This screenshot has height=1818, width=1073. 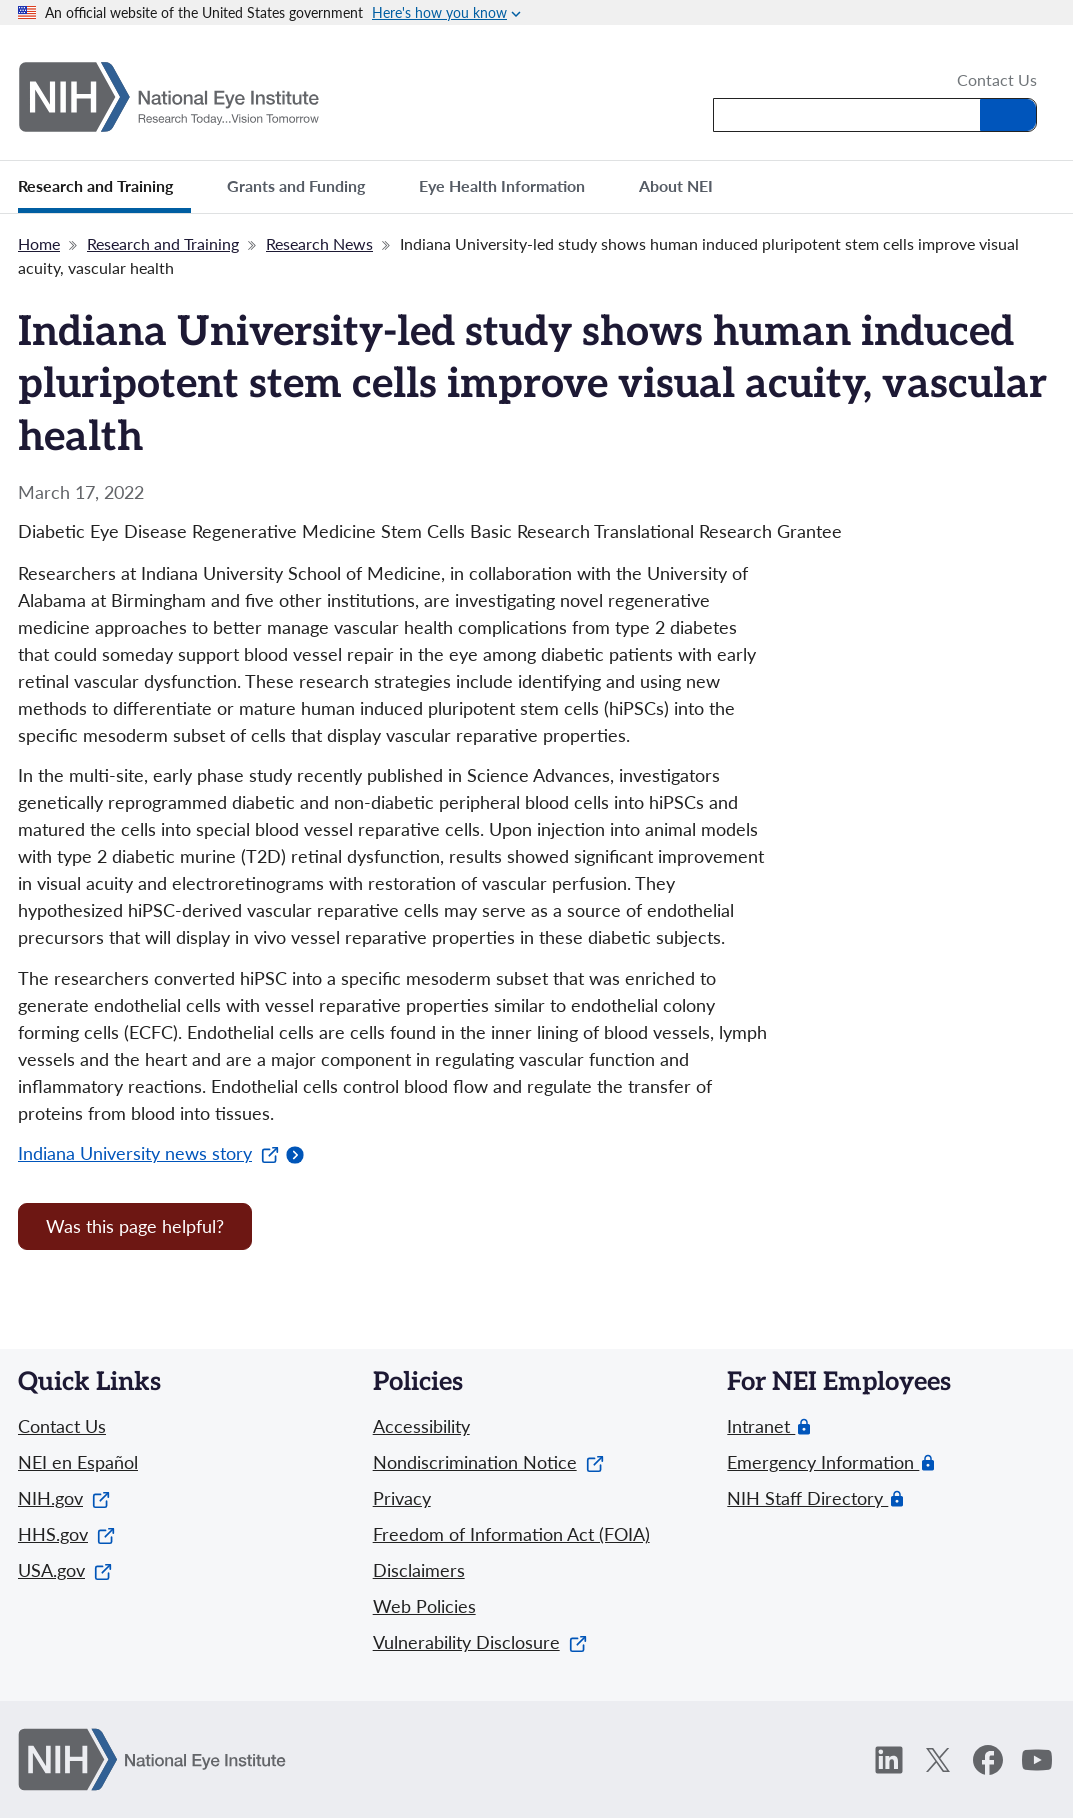 What do you see at coordinates (480, 1642) in the screenshot?
I see `Vulnerability Disclosure` at bounding box center [480, 1642].